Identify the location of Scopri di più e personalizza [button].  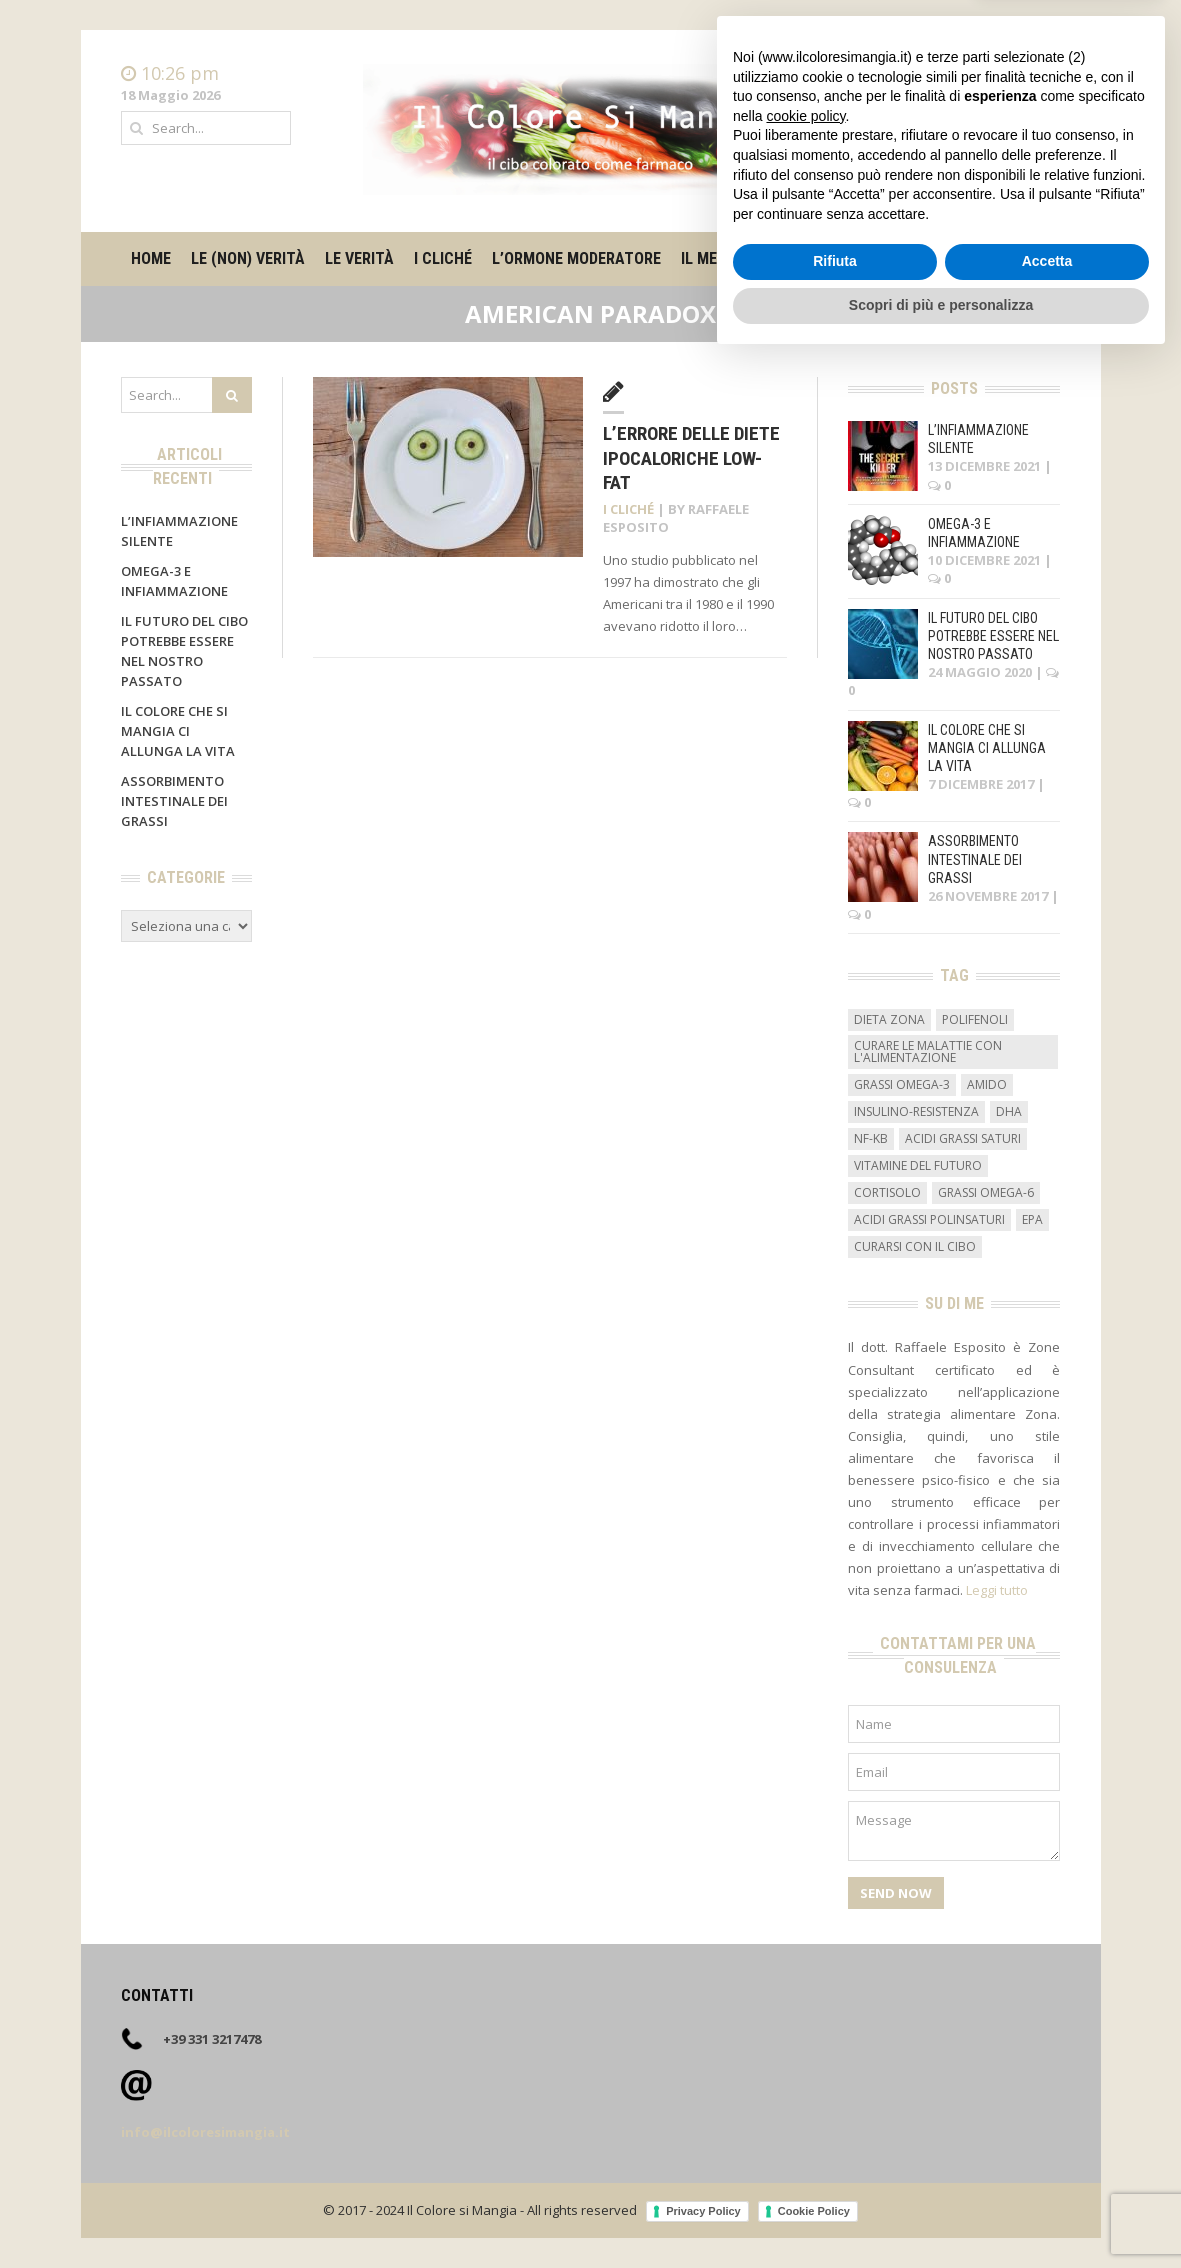
(941, 2213).